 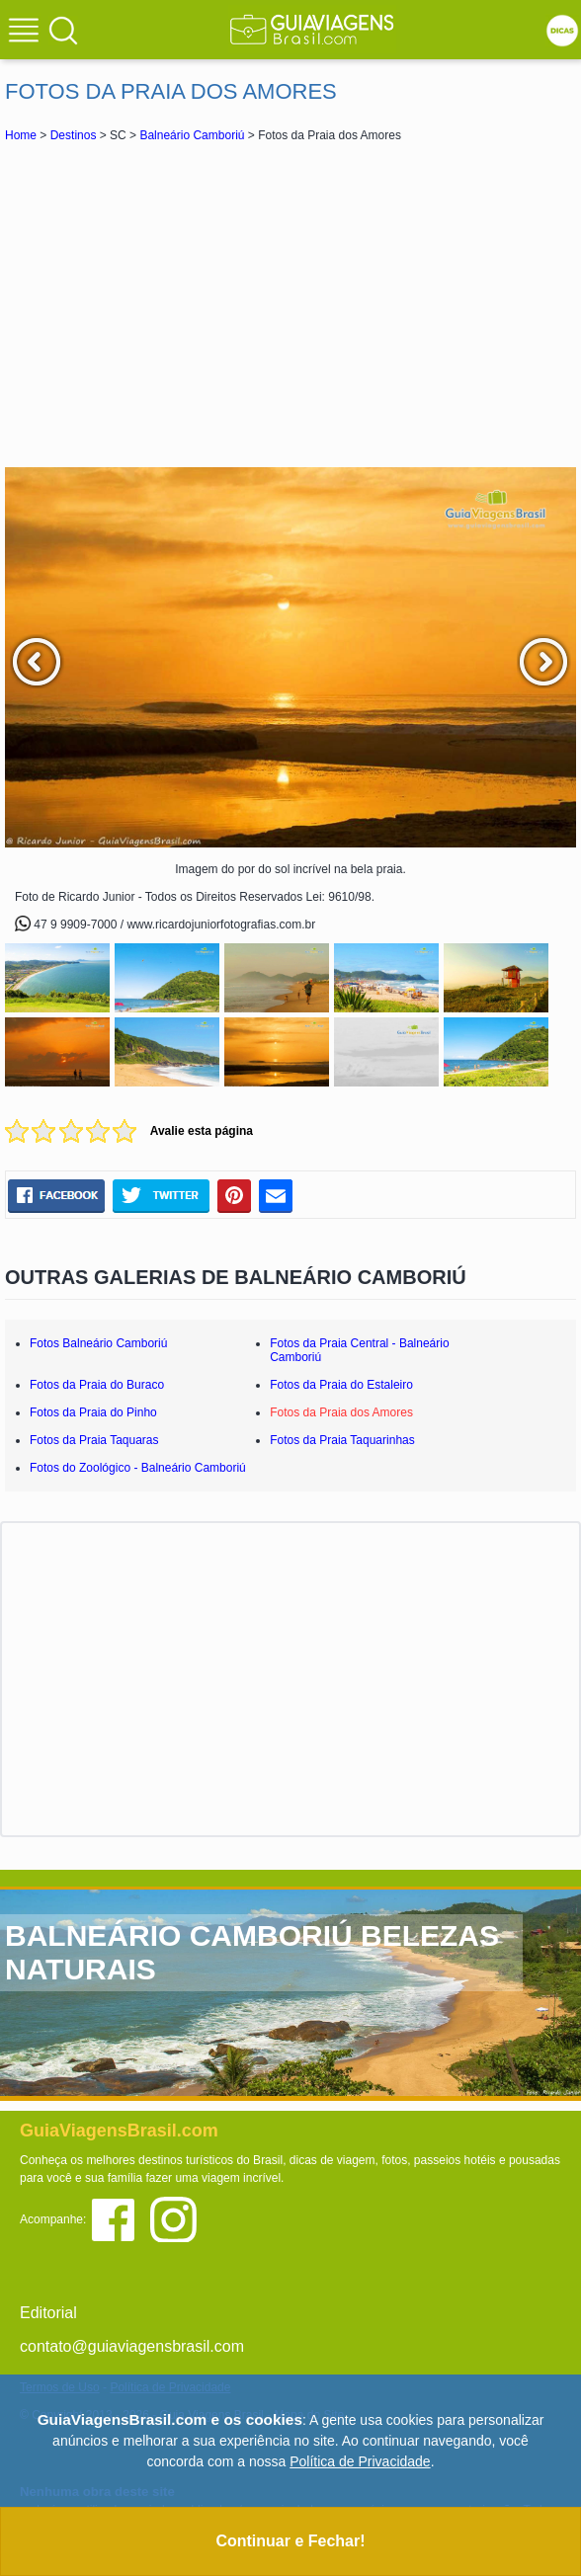 I want to click on Fotos da Praia do Estaleiro, so click(x=341, y=1385).